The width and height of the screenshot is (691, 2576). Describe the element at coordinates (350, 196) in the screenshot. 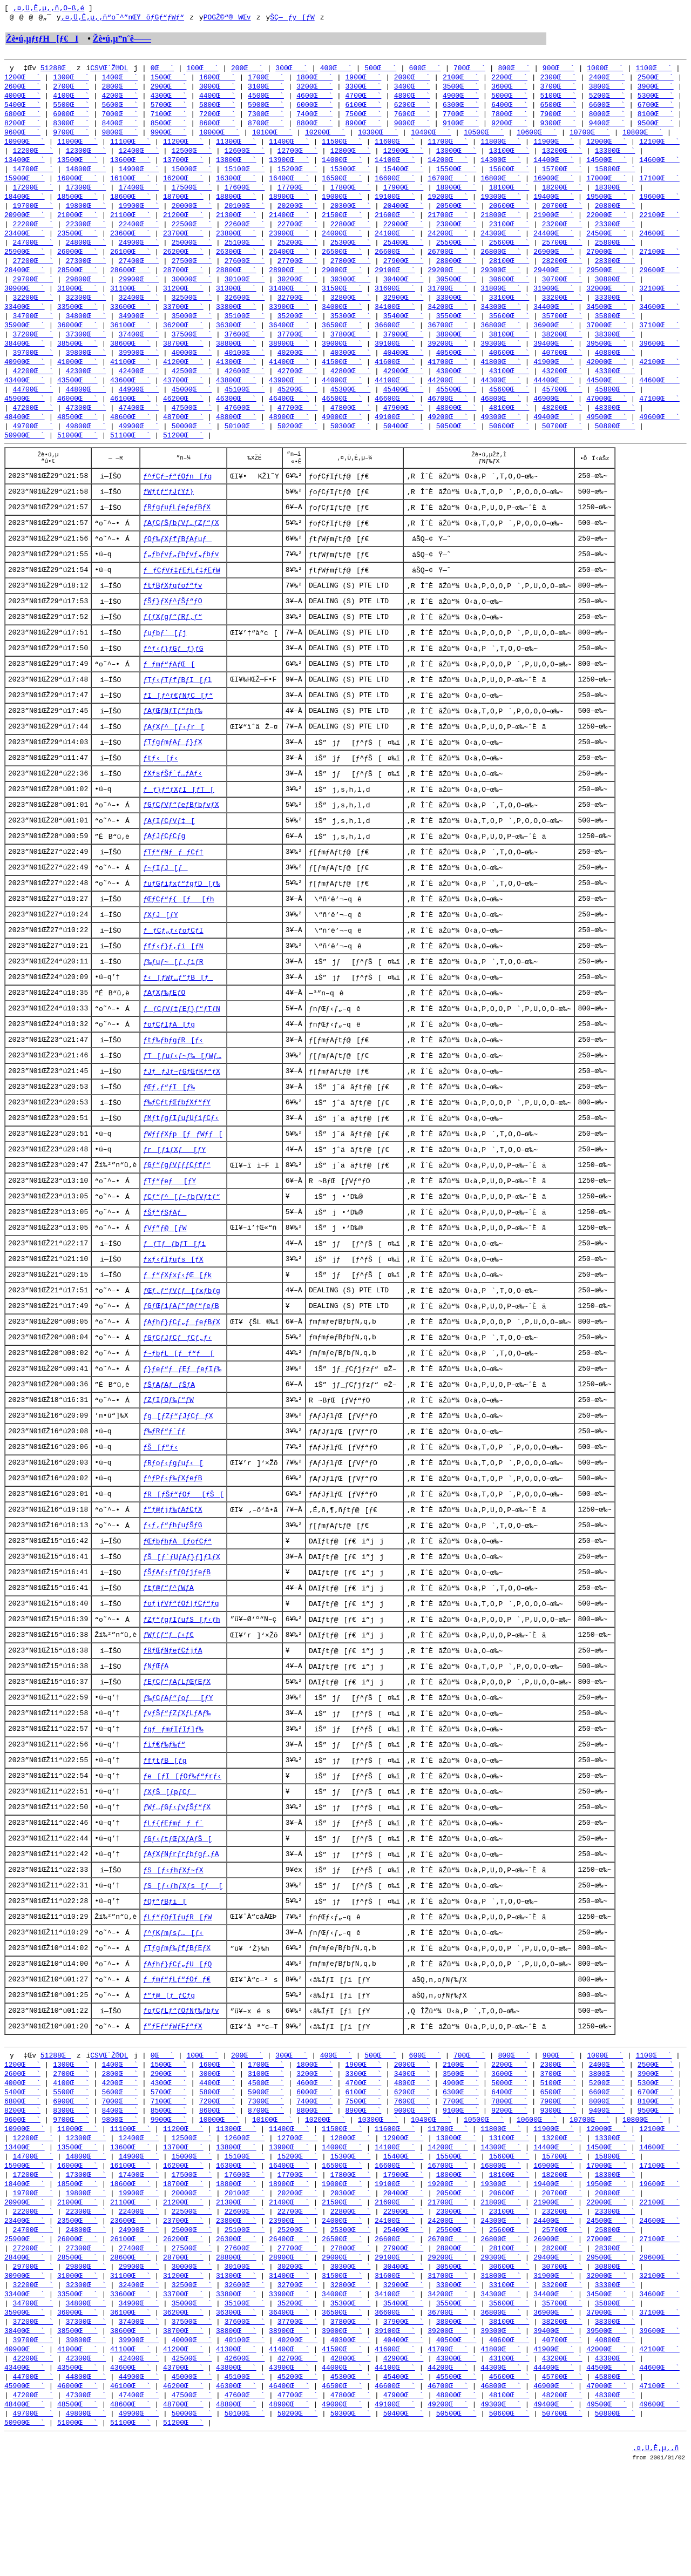

I see `17800Œ`` at that location.